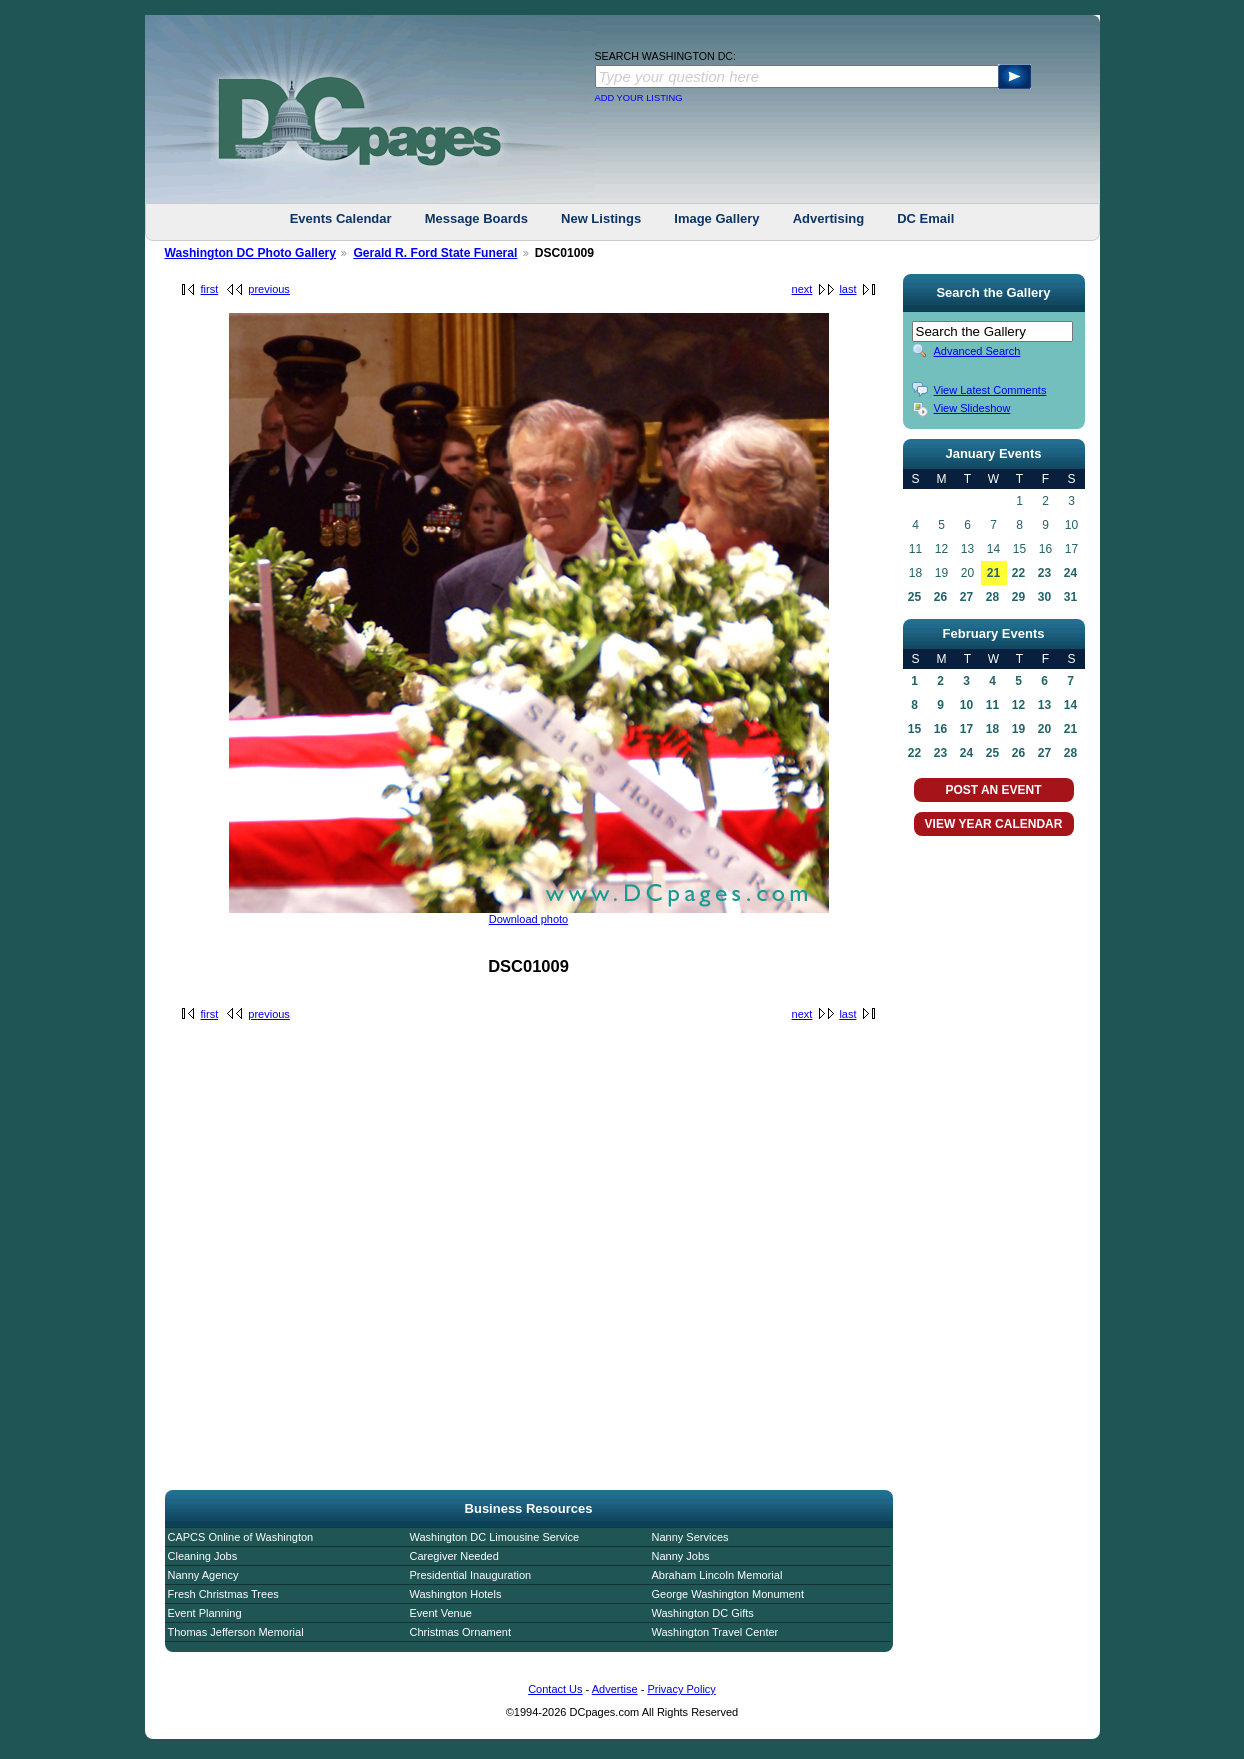 Image resolution: width=1244 pixels, height=1759 pixels. What do you see at coordinates (925, 218) in the screenshot?
I see `DC Email` at bounding box center [925, 218].